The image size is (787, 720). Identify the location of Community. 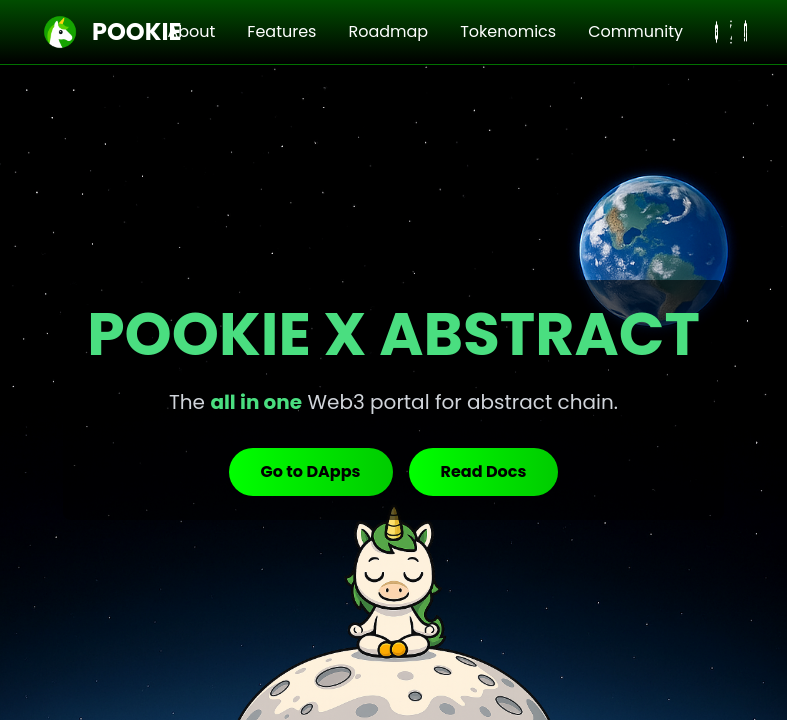
(635, 31).